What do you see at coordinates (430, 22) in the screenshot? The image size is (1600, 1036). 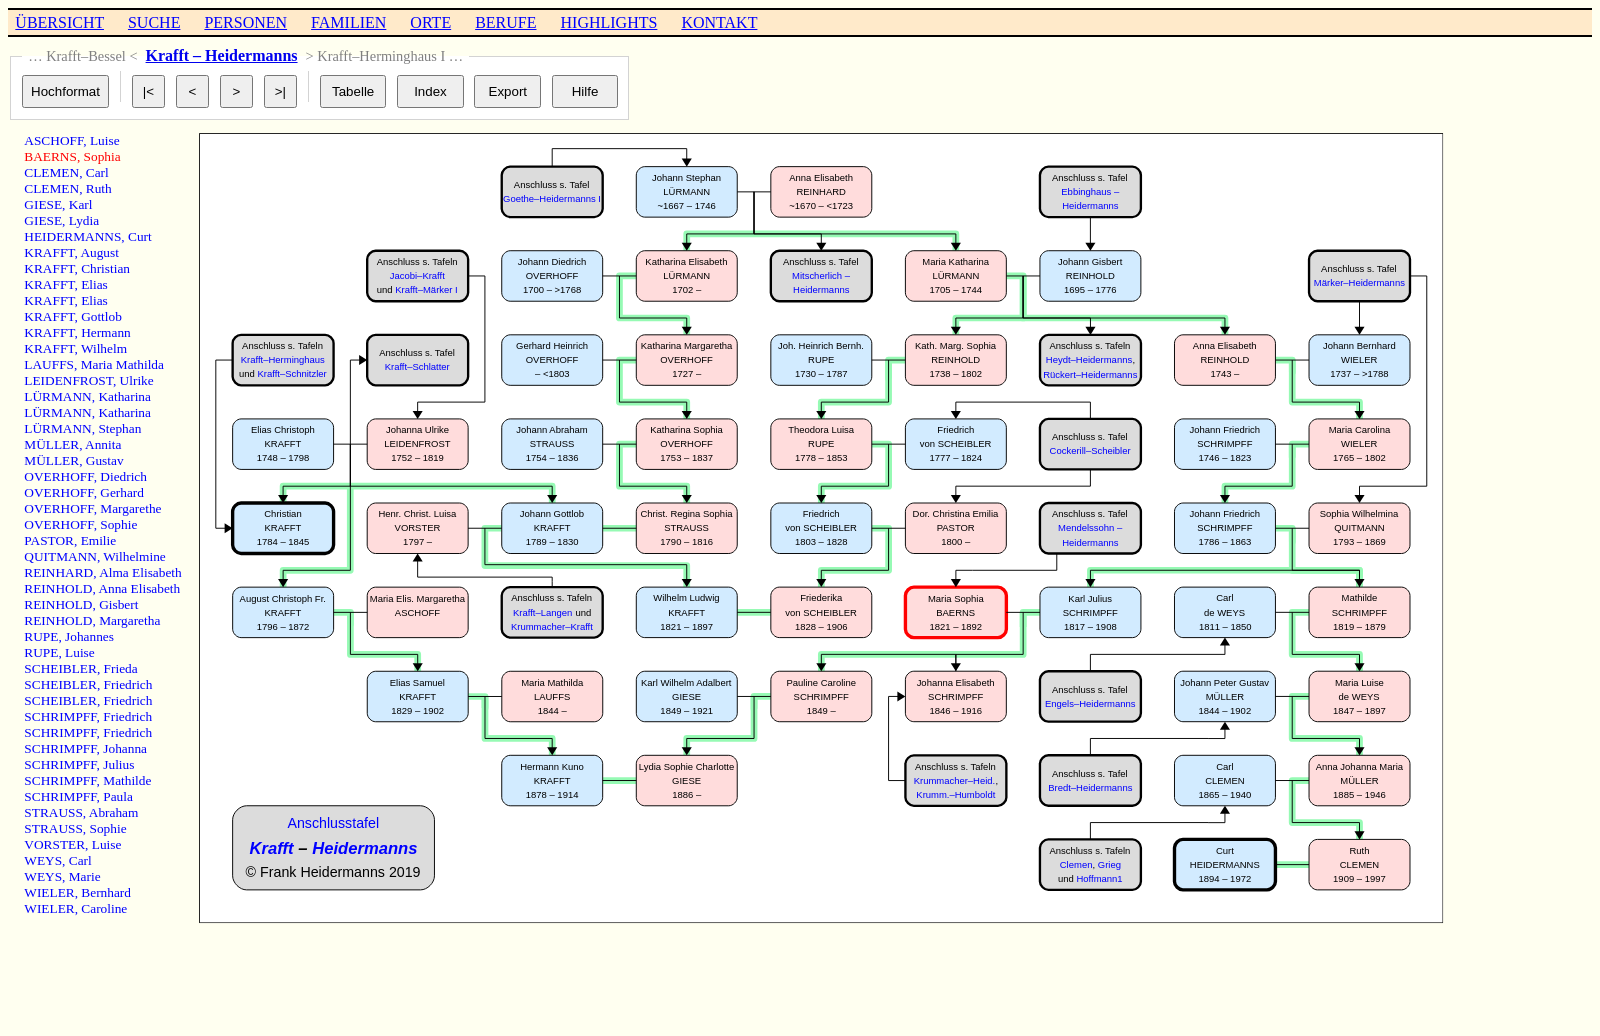 I see `ORTE` at bounding box center [430, 22].